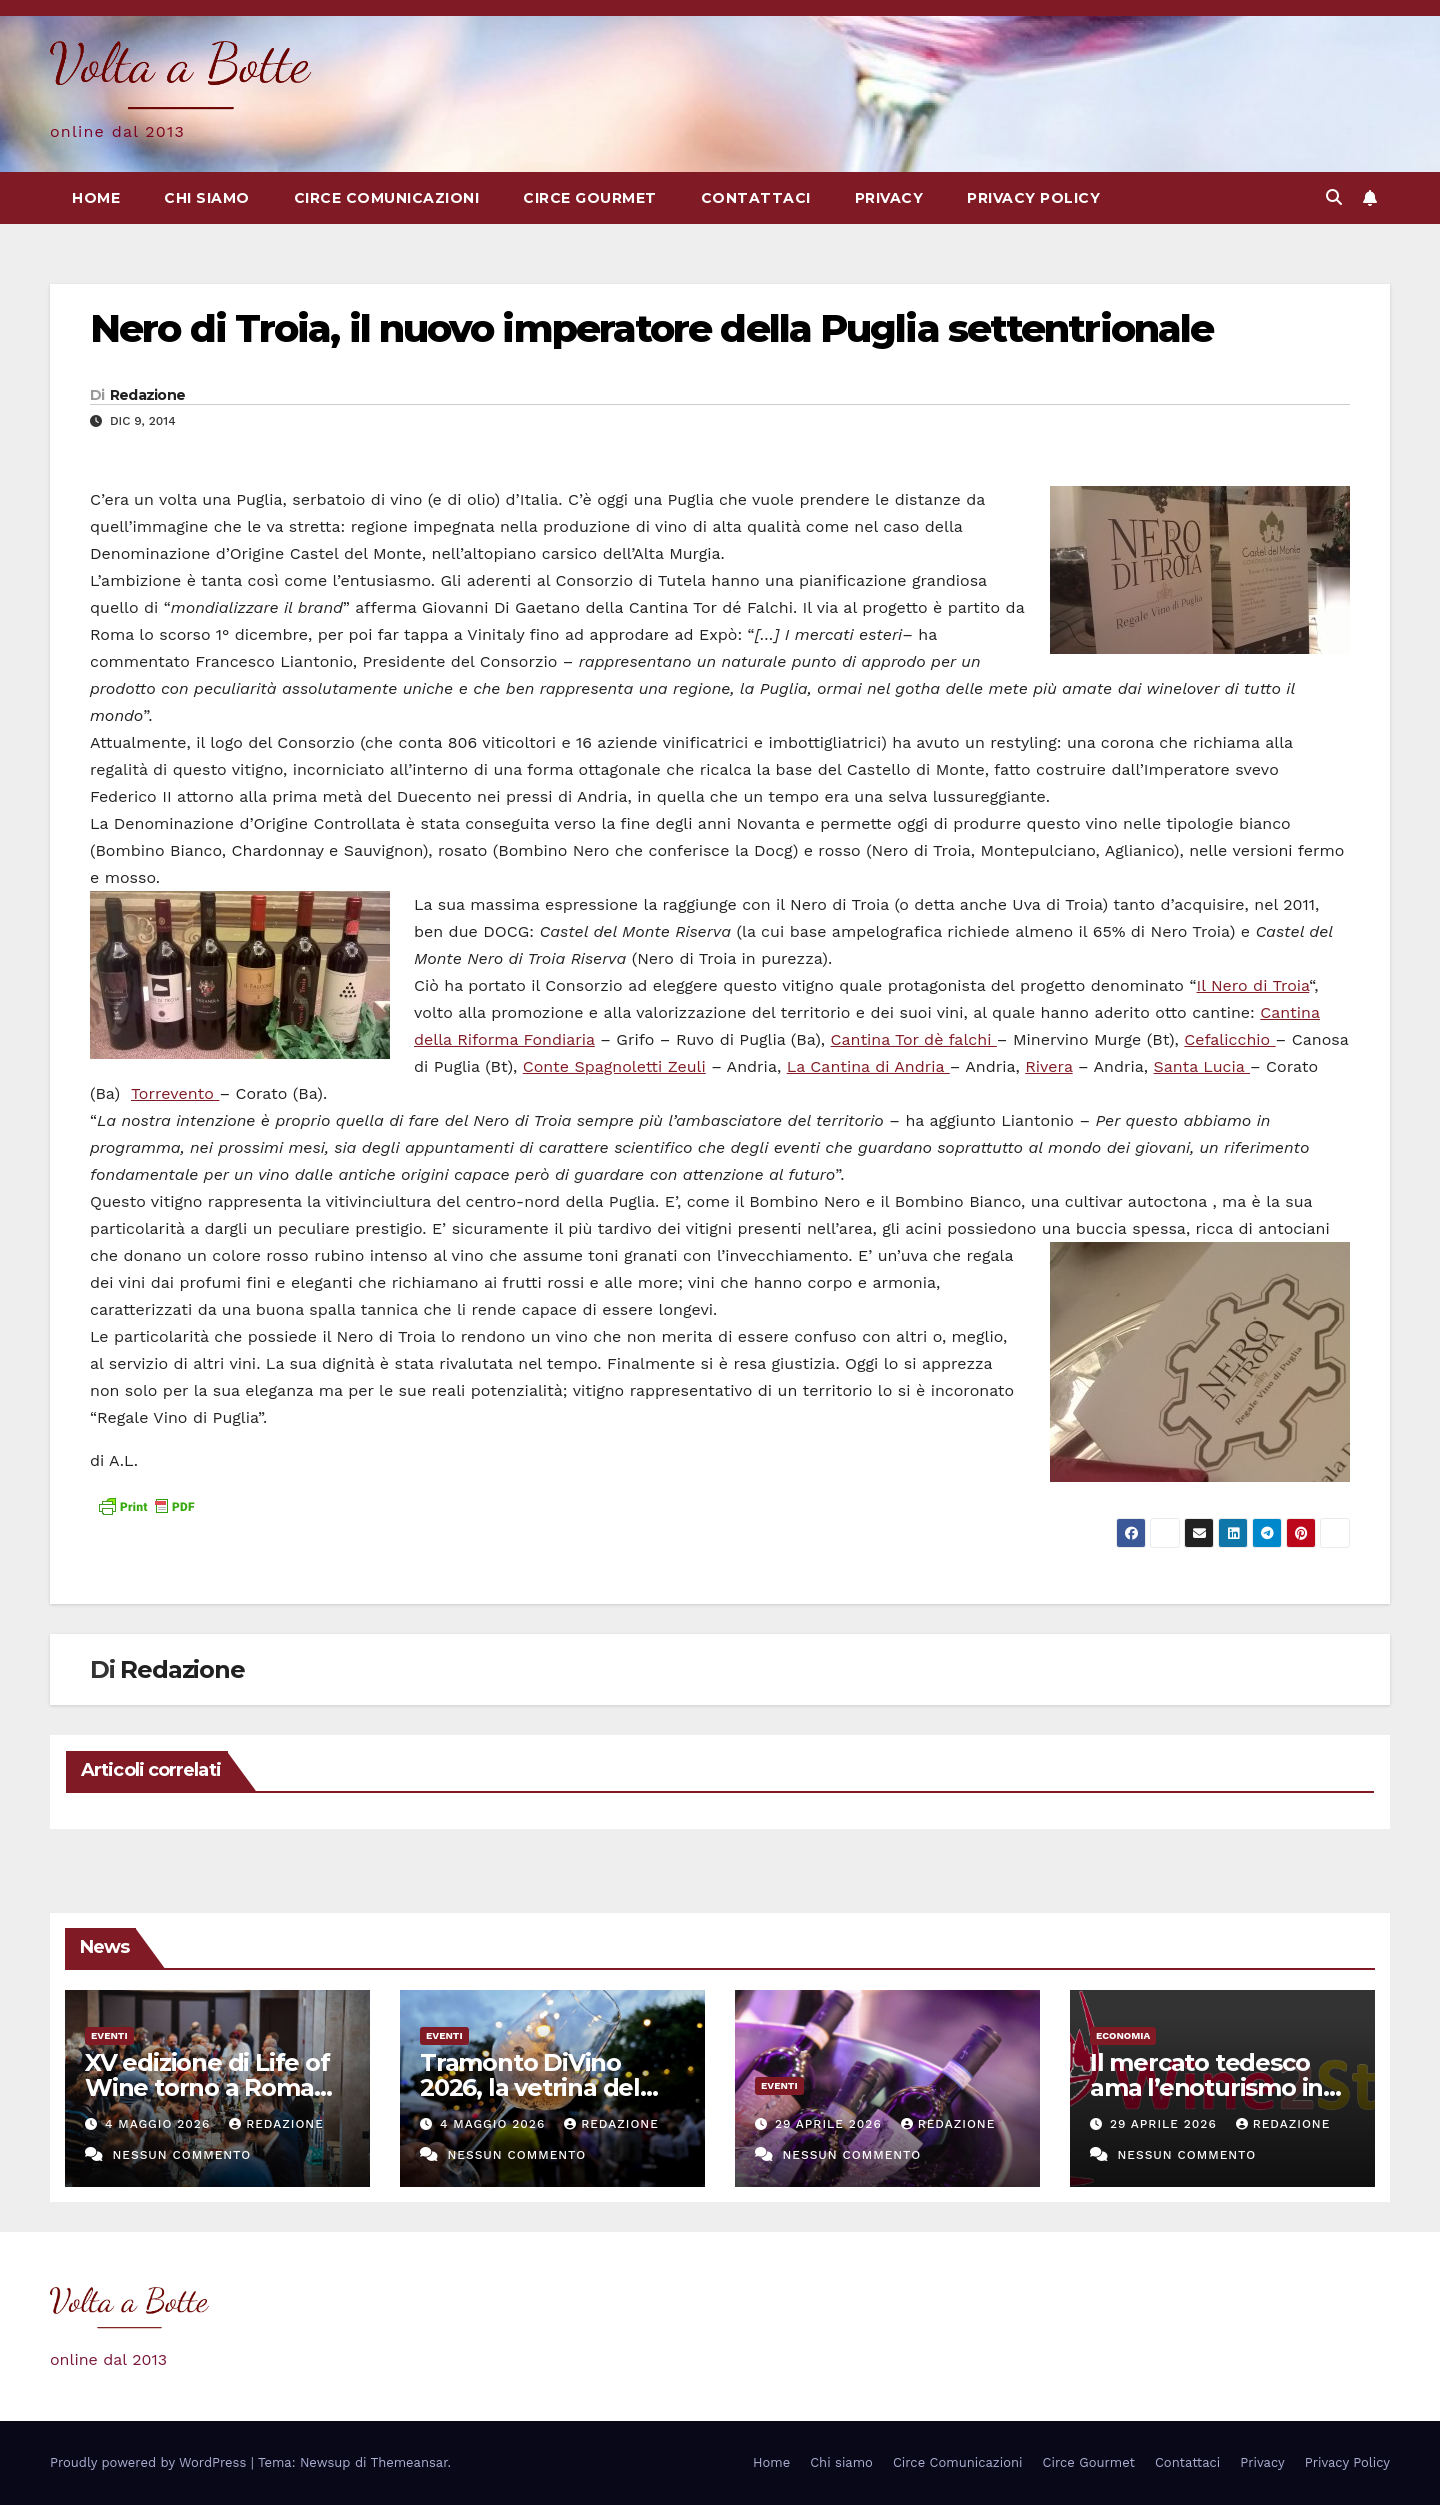 The width and height of the screenshot is (1440, 2505). What do you see at coordinates (1048, 1066) in the screenshot?
I see `Rivera` at bounding box center [1048, 1066].